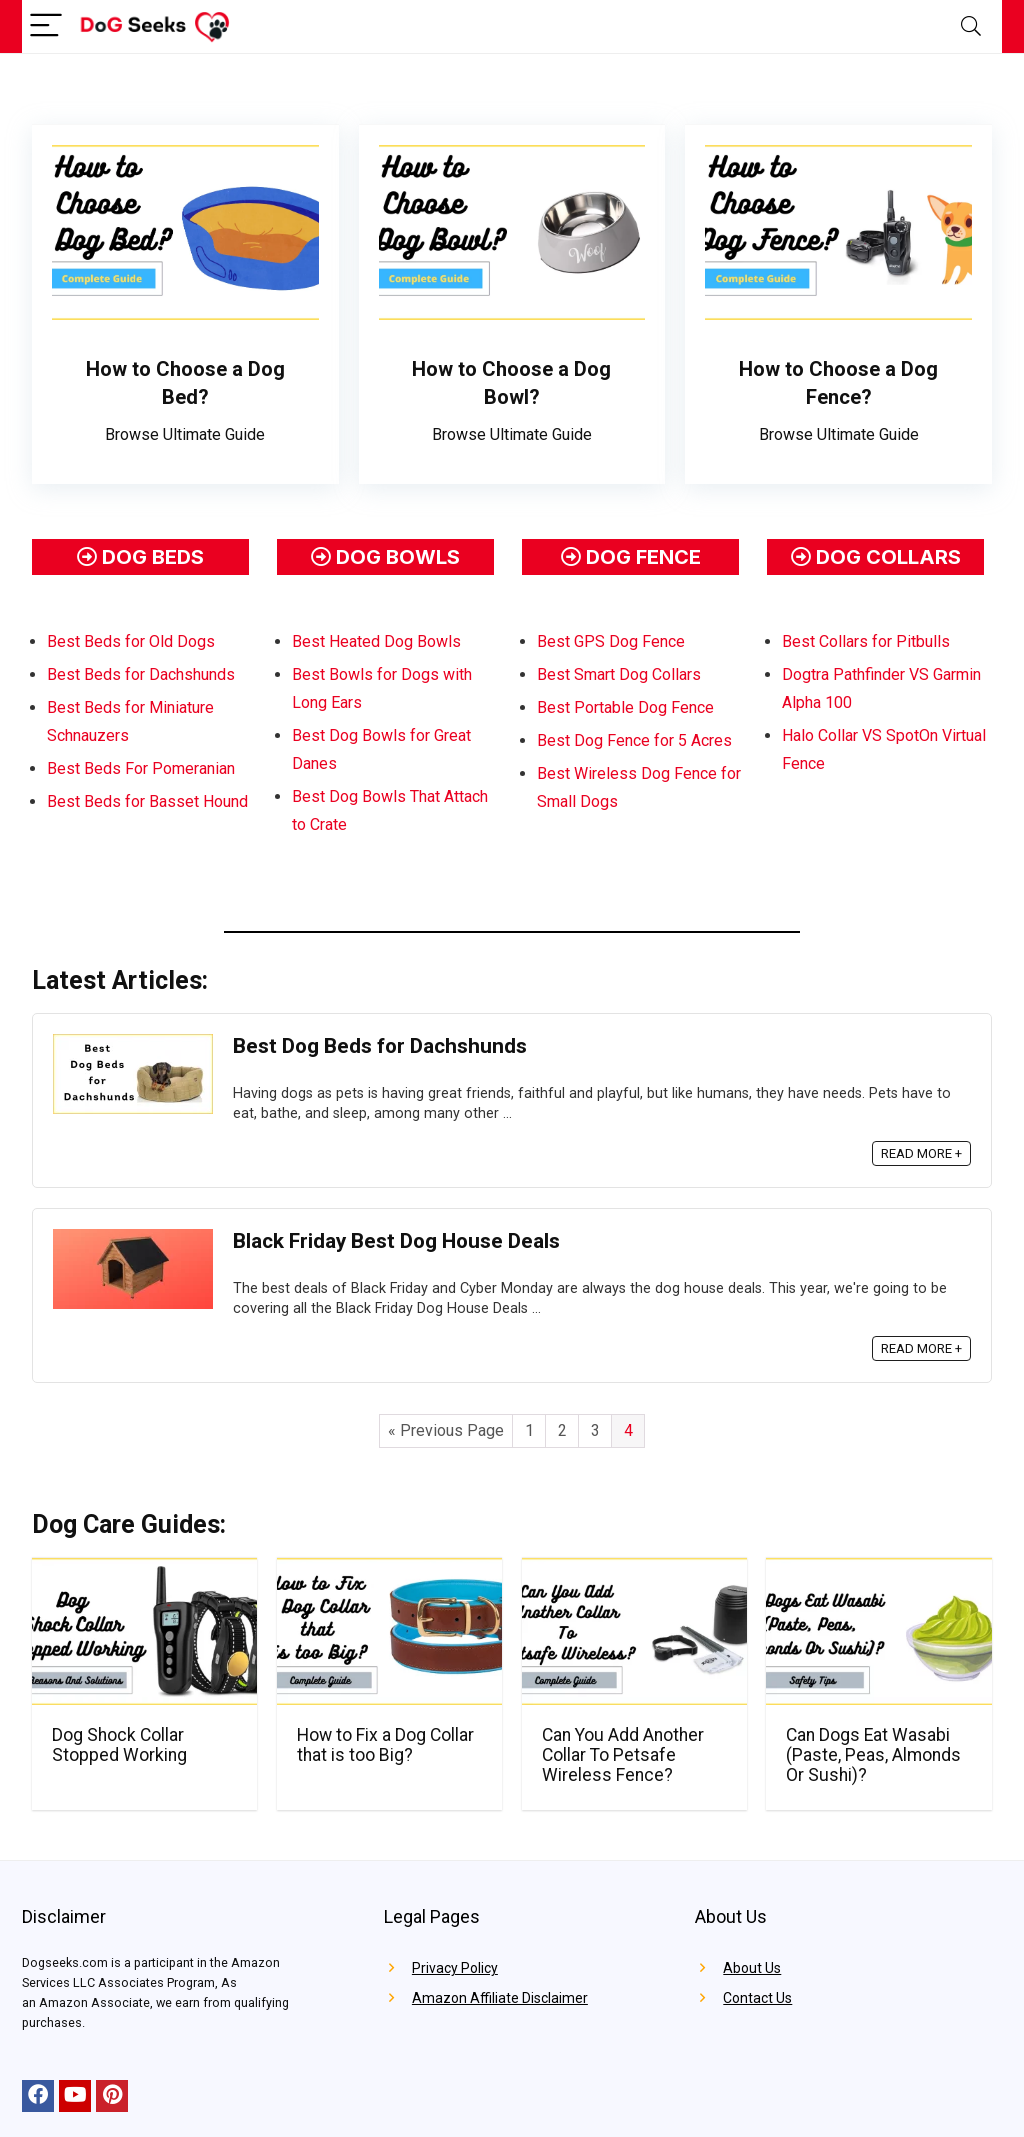 This screenshot has height=2137, width=1024. What do you see at coordinates (625, 707) in the screenshot?
I see `Best Portable Dog Fence` at bounding box center [625, 707].